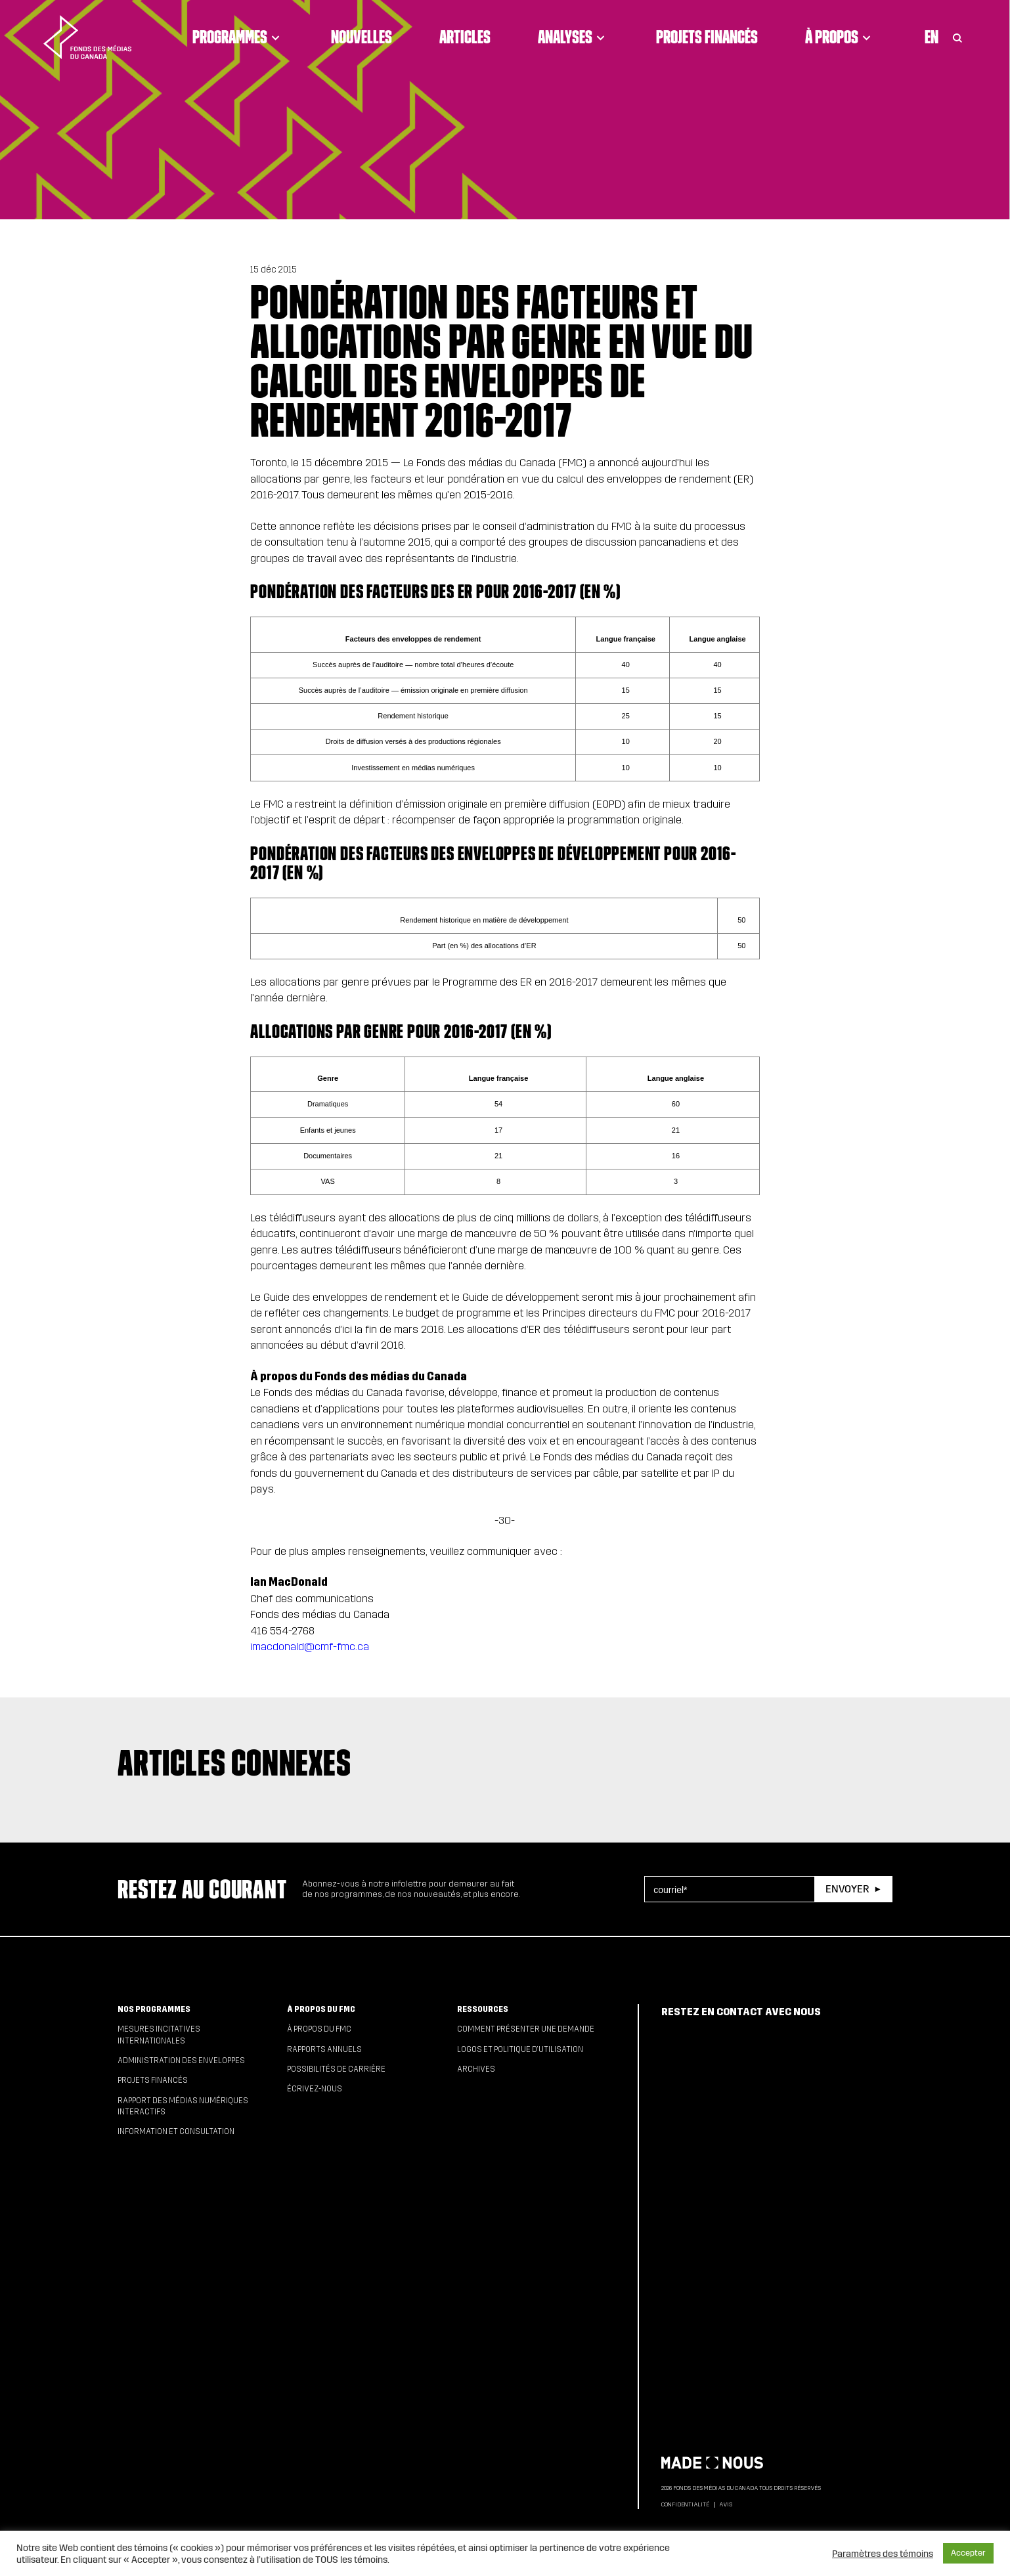  I want to click on Analyses, so click(573, 37).